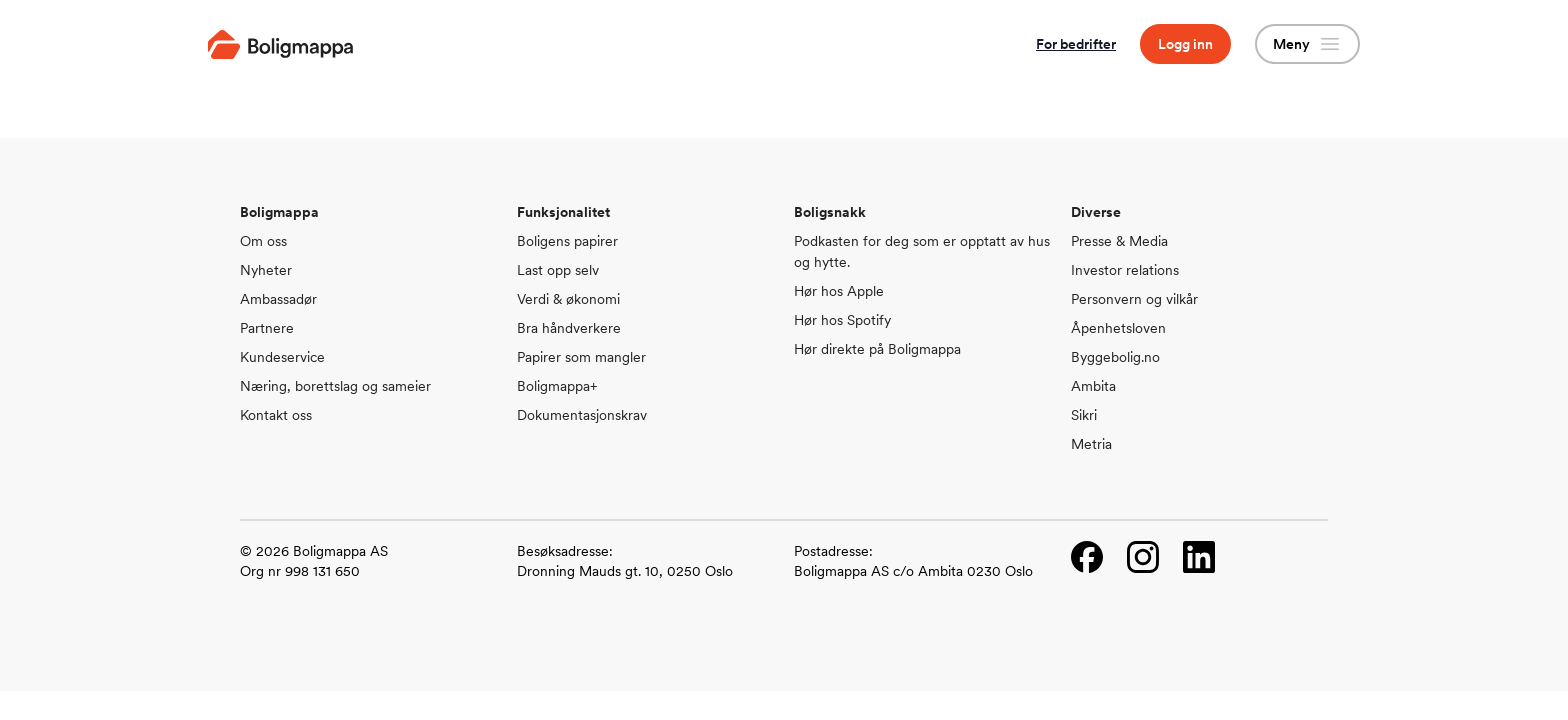  Describe the element at coordinates (1084, 415) in the screenshot. I see `Sikri` at that location.